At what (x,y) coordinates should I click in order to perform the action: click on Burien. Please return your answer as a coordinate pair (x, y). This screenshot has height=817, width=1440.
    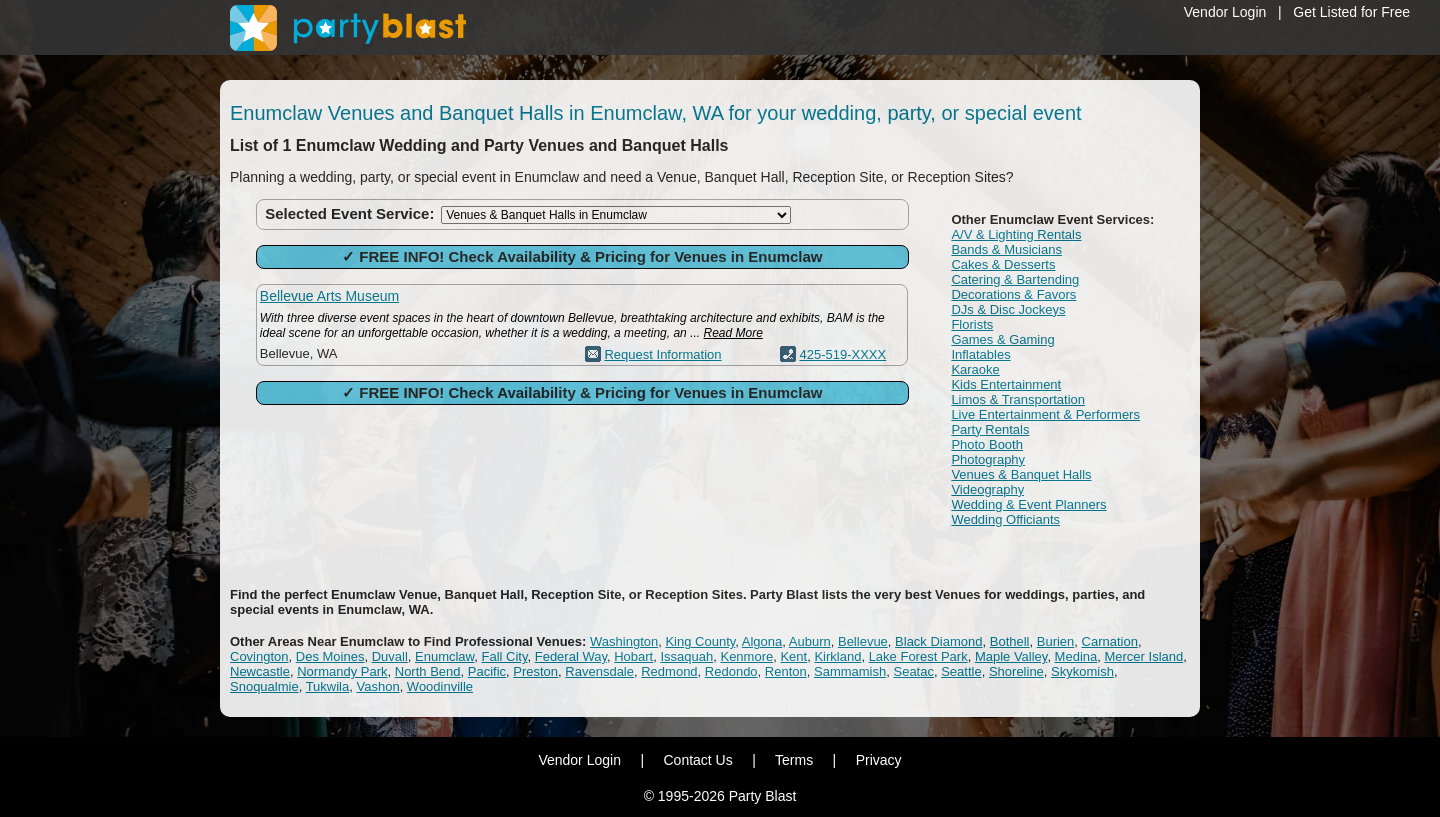
    Looking at the image, I should click on (1056, 641).